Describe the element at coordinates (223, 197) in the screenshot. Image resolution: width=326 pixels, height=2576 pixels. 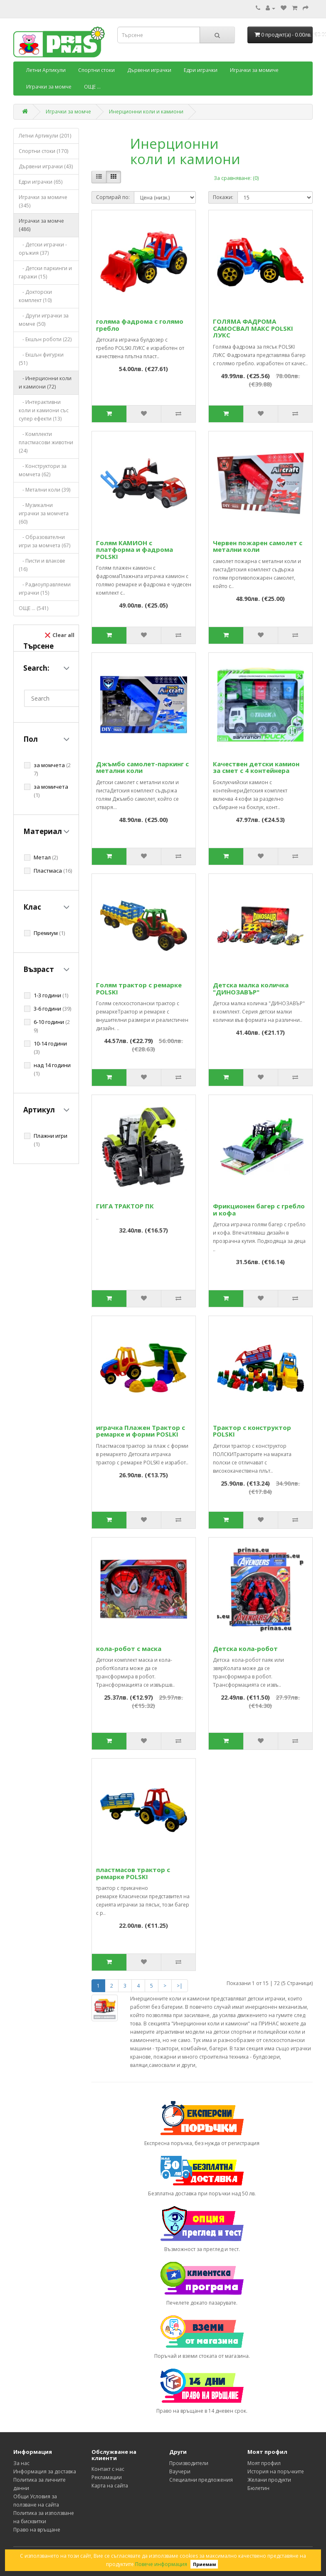
I see `Покажи:` at that location.